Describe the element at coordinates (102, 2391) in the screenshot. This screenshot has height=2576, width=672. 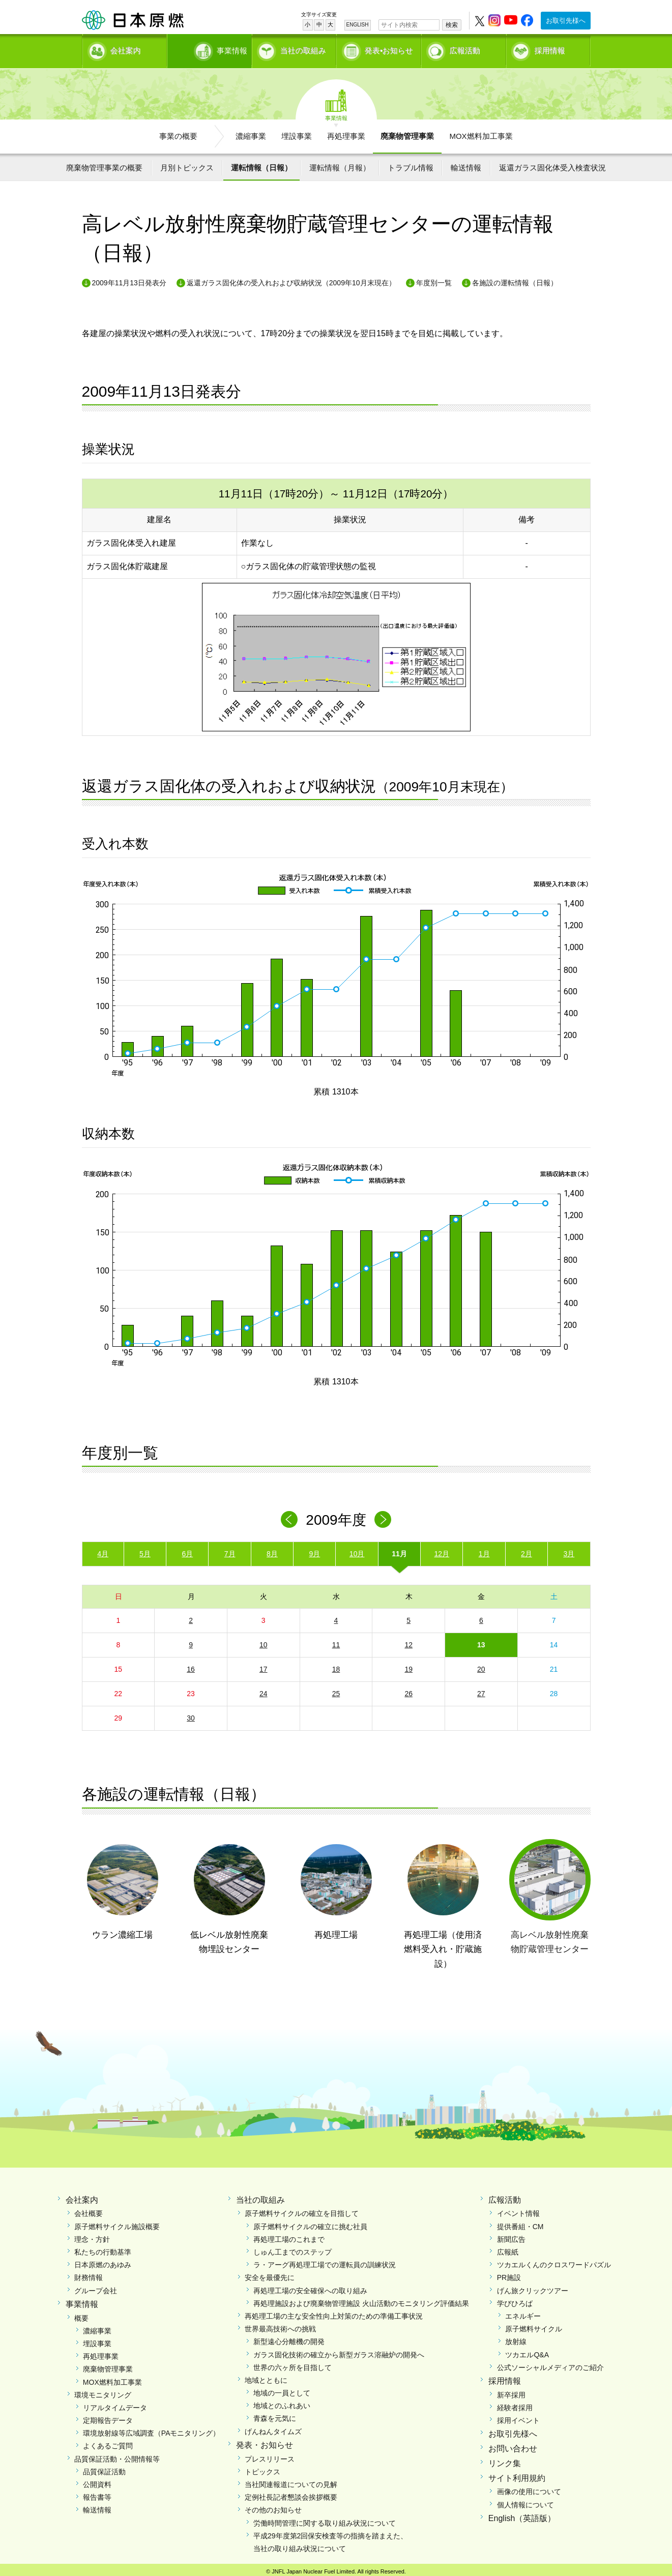
I see `環境モニタリング` at that location.